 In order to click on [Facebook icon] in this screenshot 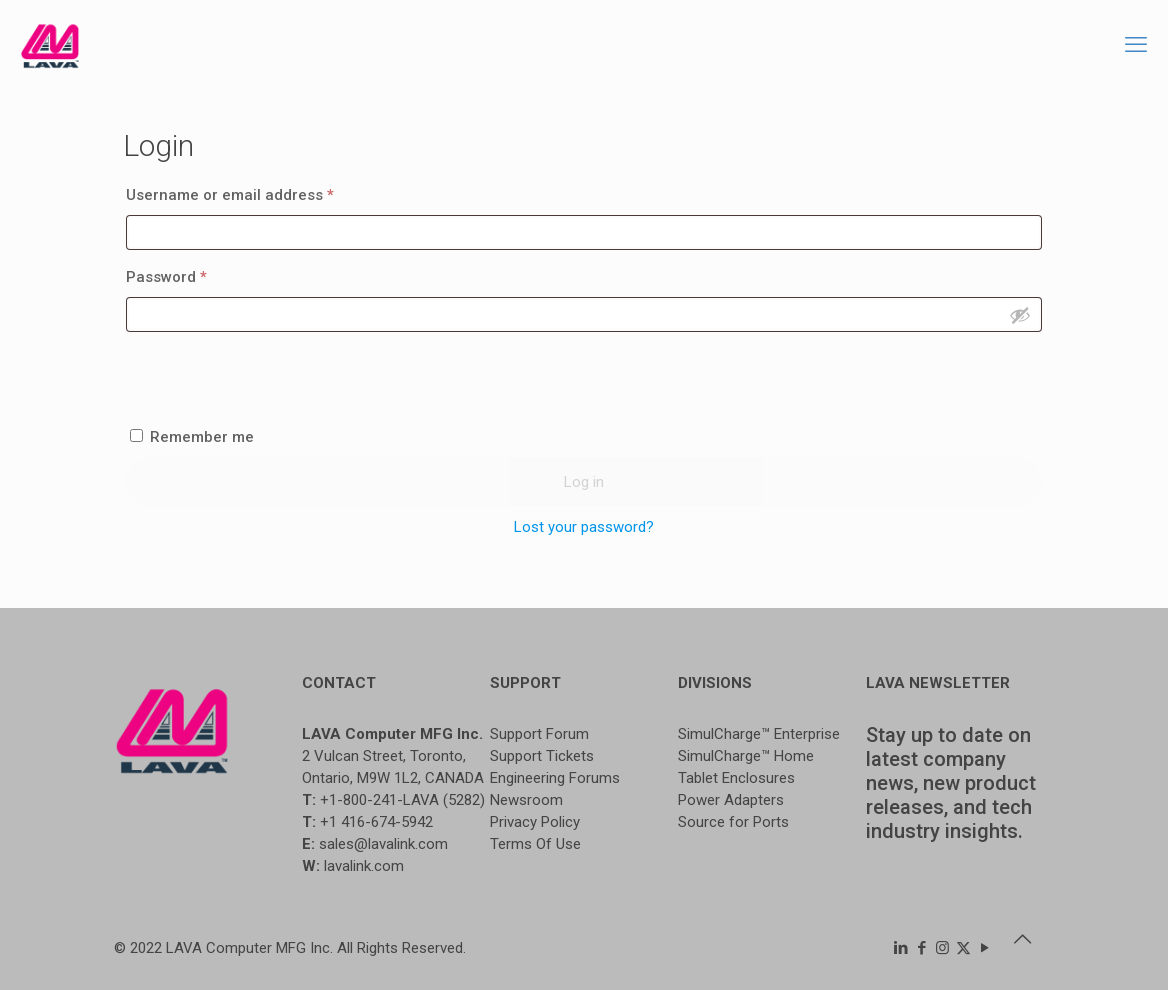, I will do `click(921, 948)`.